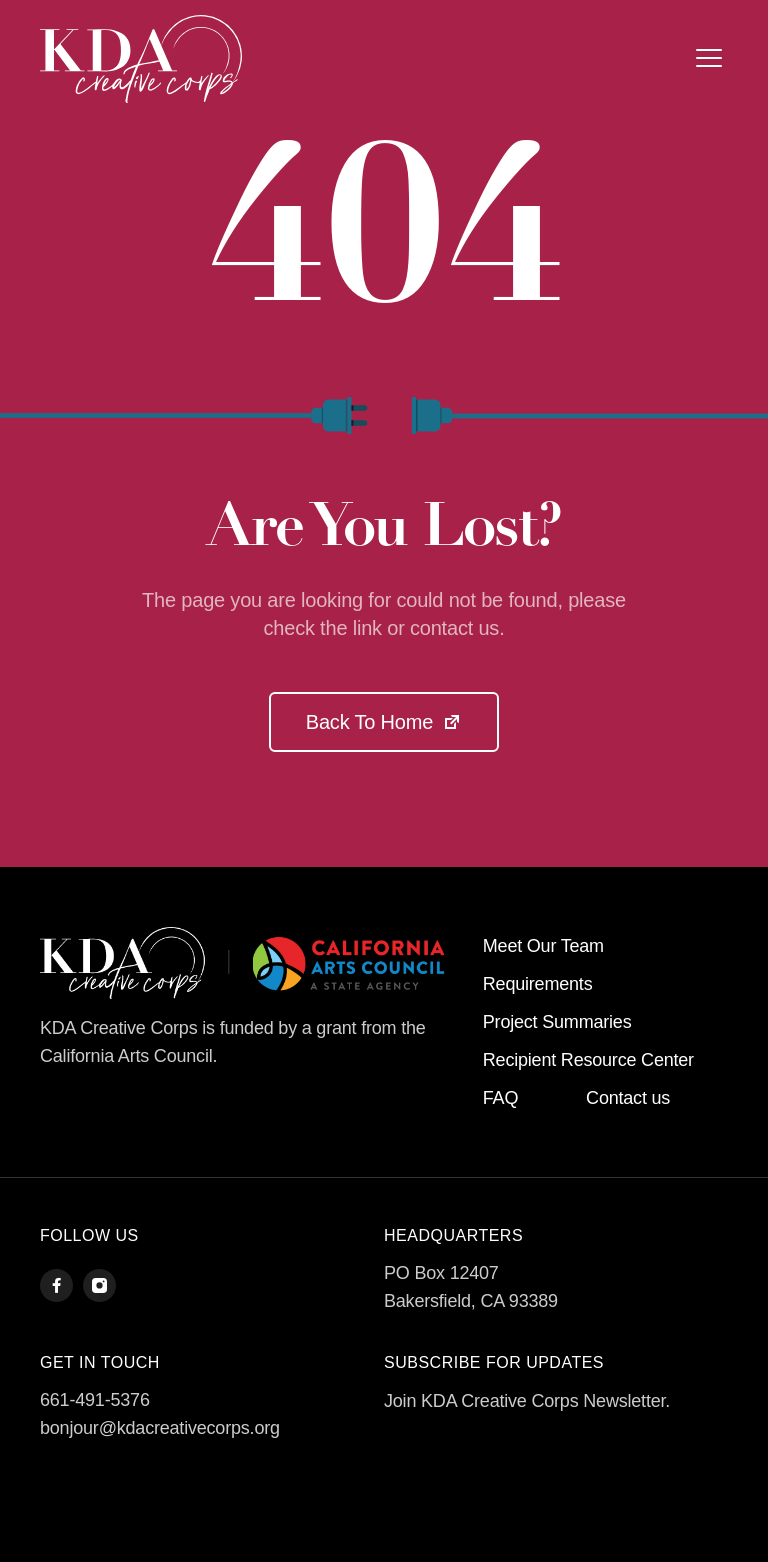 The width and height of the screenshot is (768, 1562). What do you see at coordinates (538, 984) in the screenshot?
I see `Requirements [menuitem]` at bounding box center [538, 984].